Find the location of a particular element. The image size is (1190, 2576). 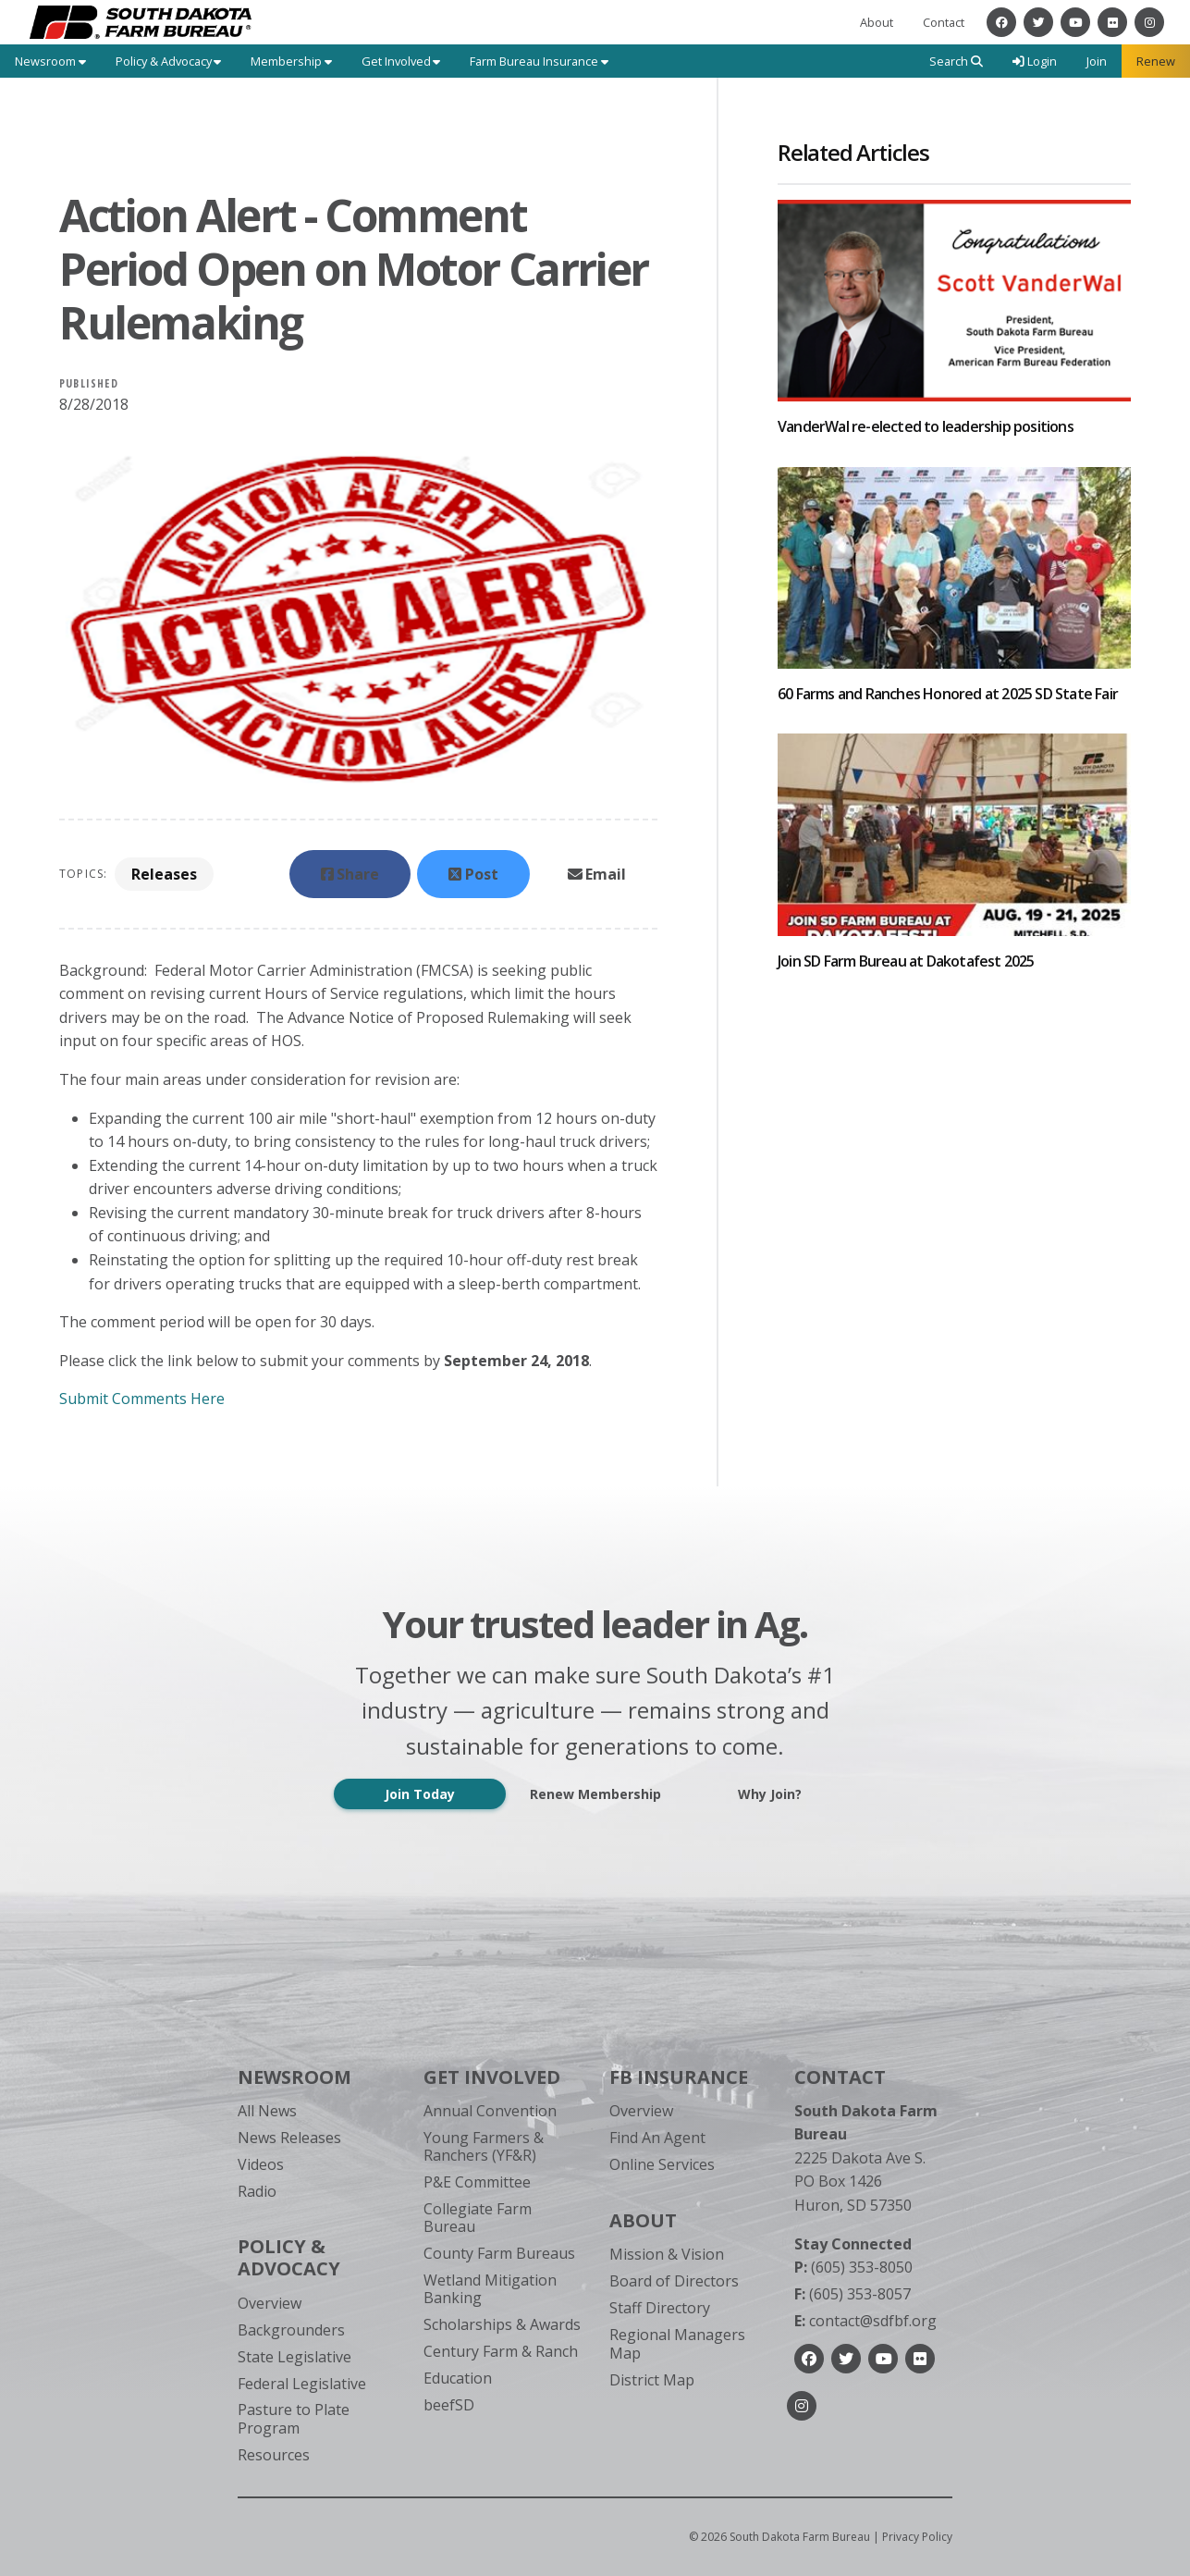

Federal Legislative is located at coordinates (302, 2383).